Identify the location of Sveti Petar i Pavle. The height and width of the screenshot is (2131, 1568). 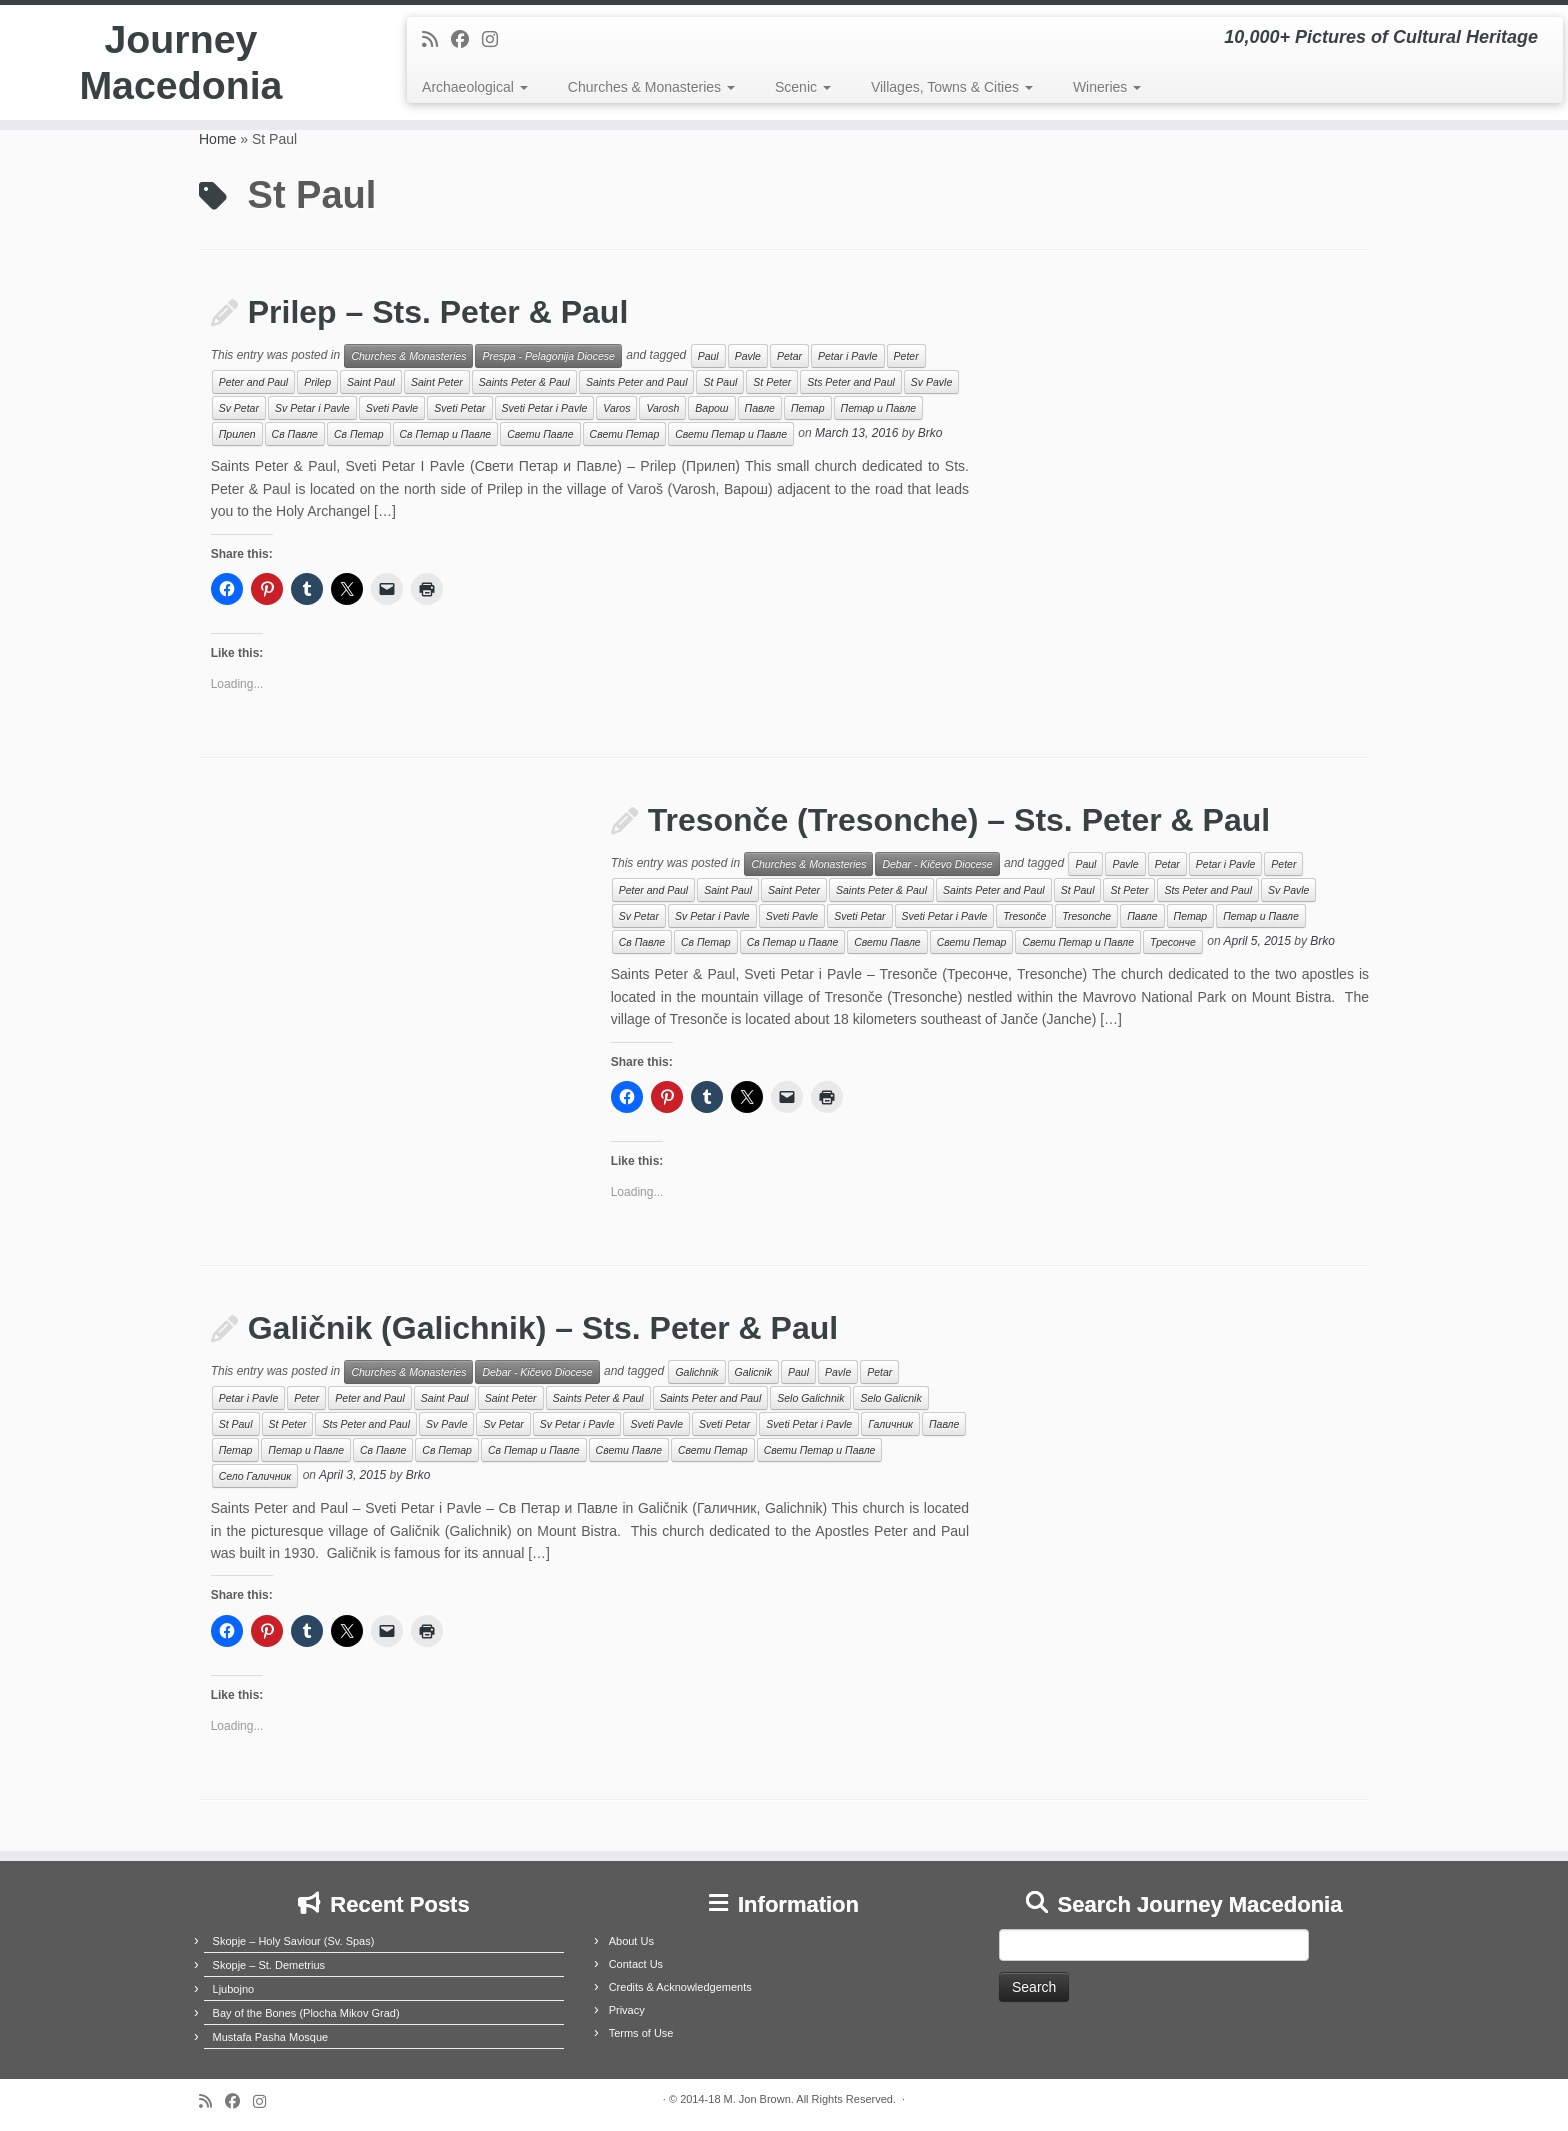
(545, 408).